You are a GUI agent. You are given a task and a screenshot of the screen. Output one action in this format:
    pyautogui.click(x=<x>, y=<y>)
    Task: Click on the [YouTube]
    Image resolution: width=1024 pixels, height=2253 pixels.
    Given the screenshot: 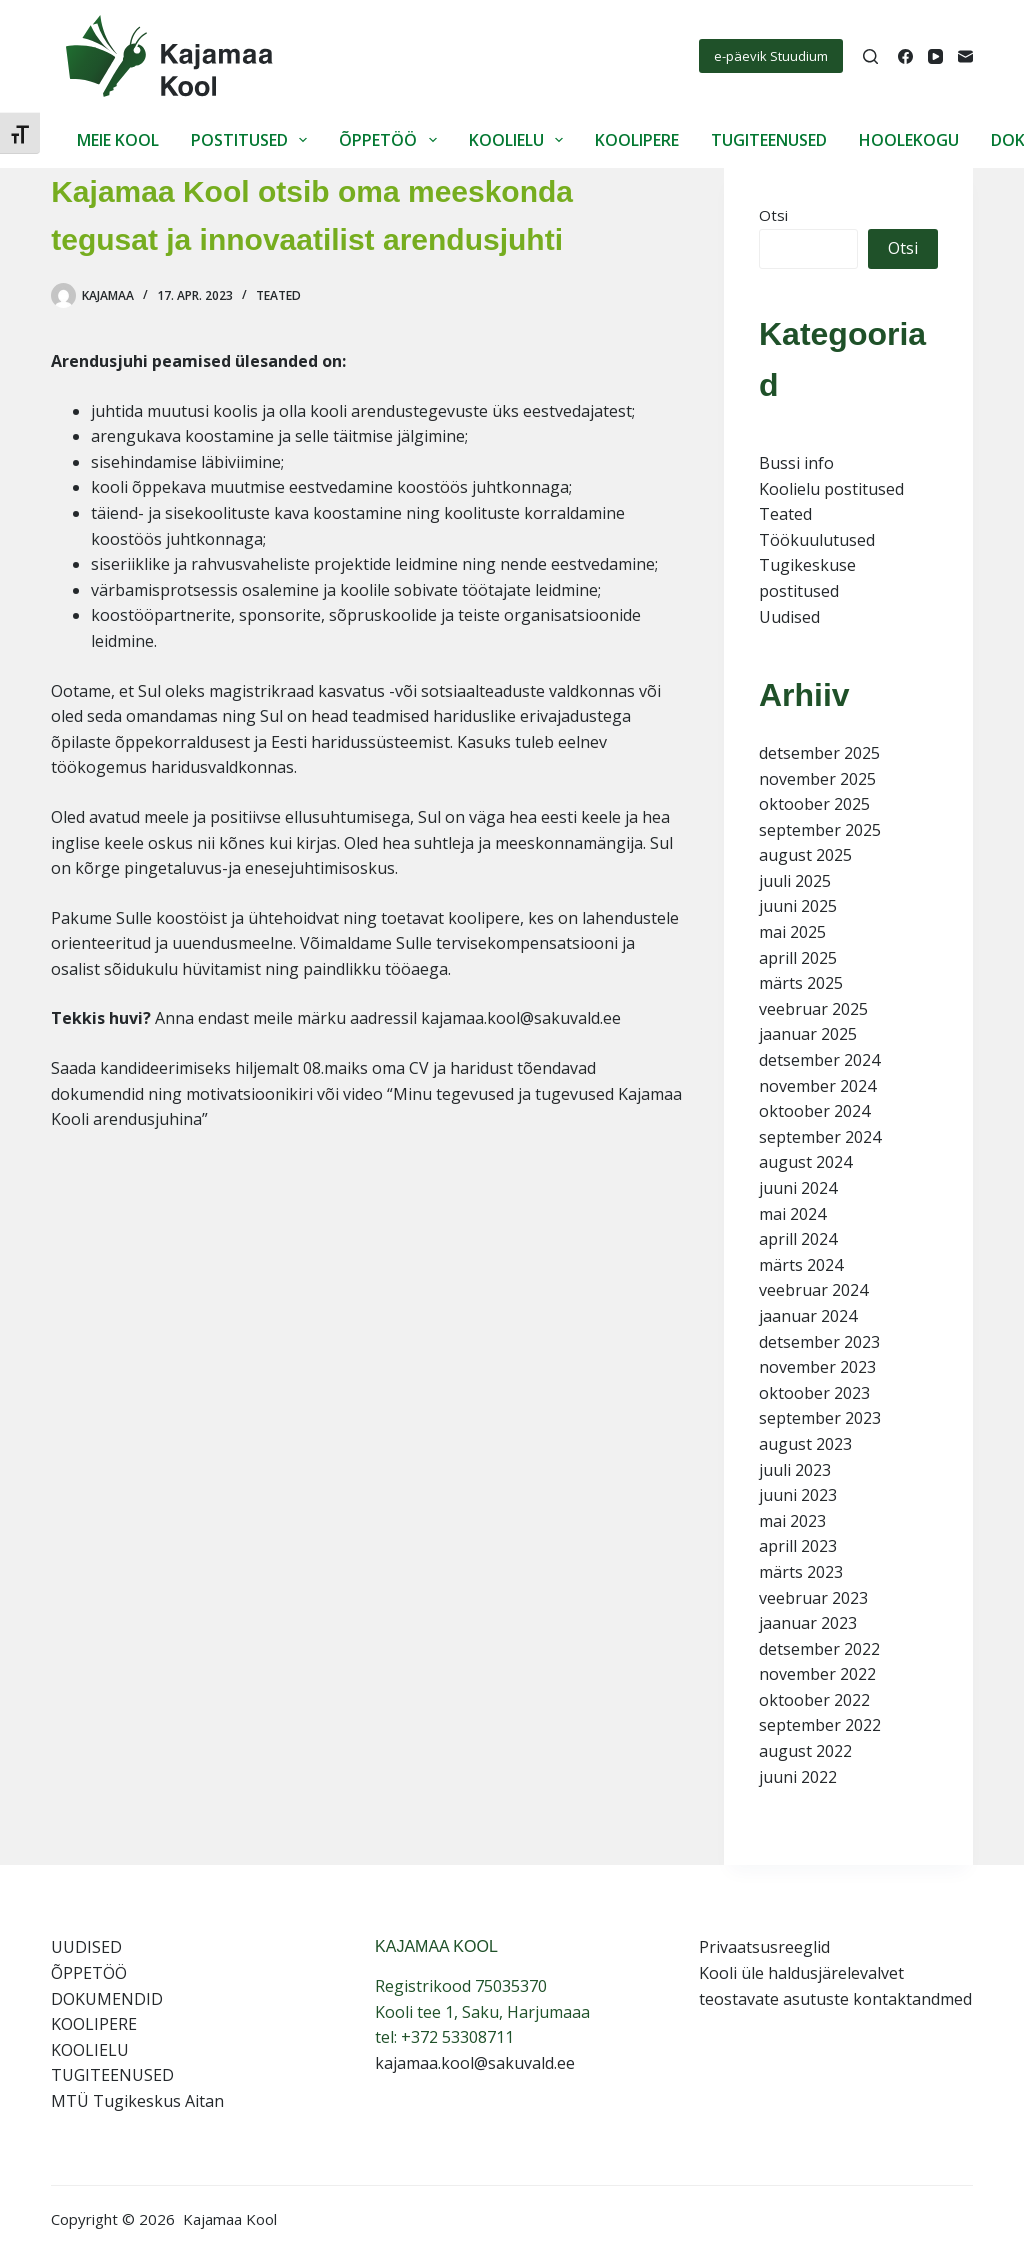 What is the action you would take?
    pyautogui.click(x=935, y=56)
    